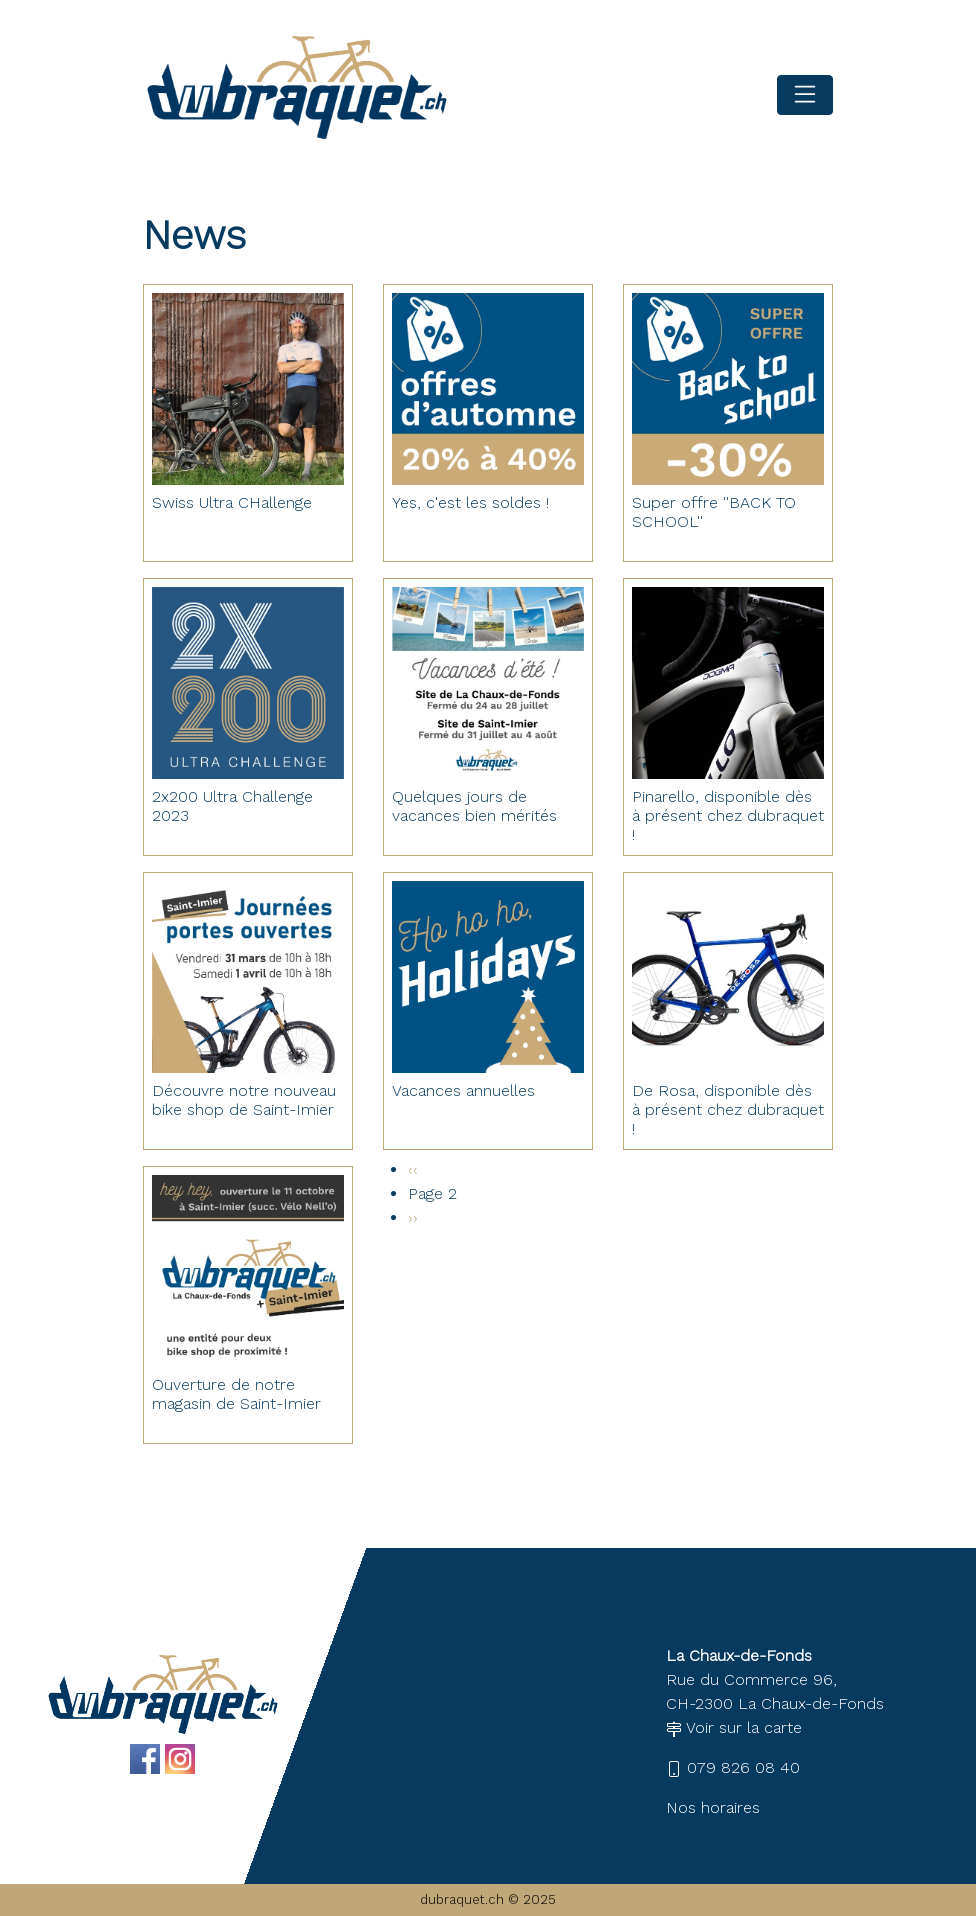  I want to click on [Toggle navigation], so click(805, 95).